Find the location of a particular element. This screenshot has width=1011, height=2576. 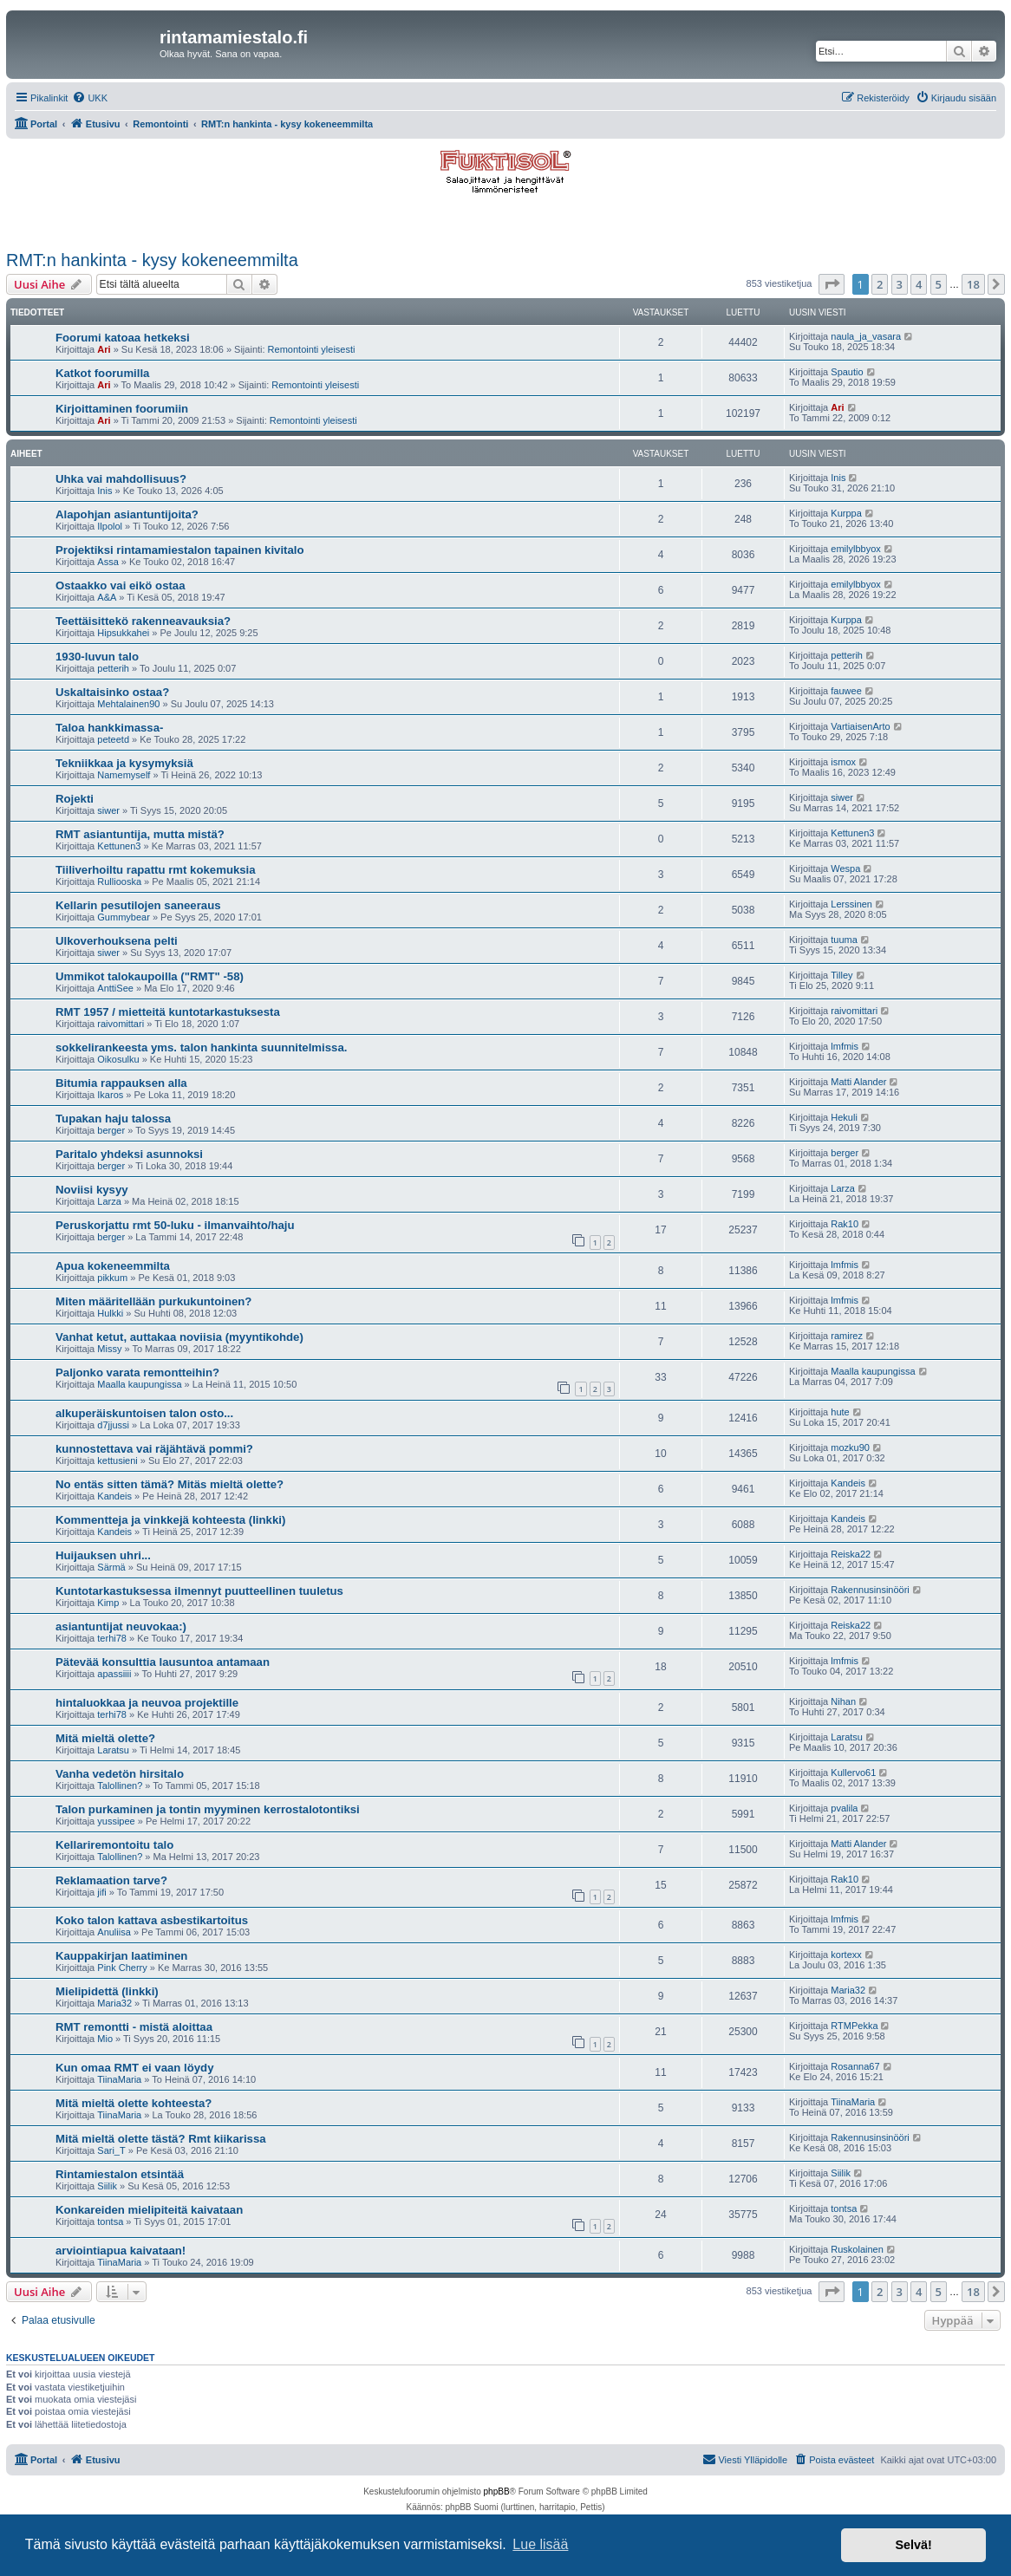

Tilley is located at coordinates (841, 975).